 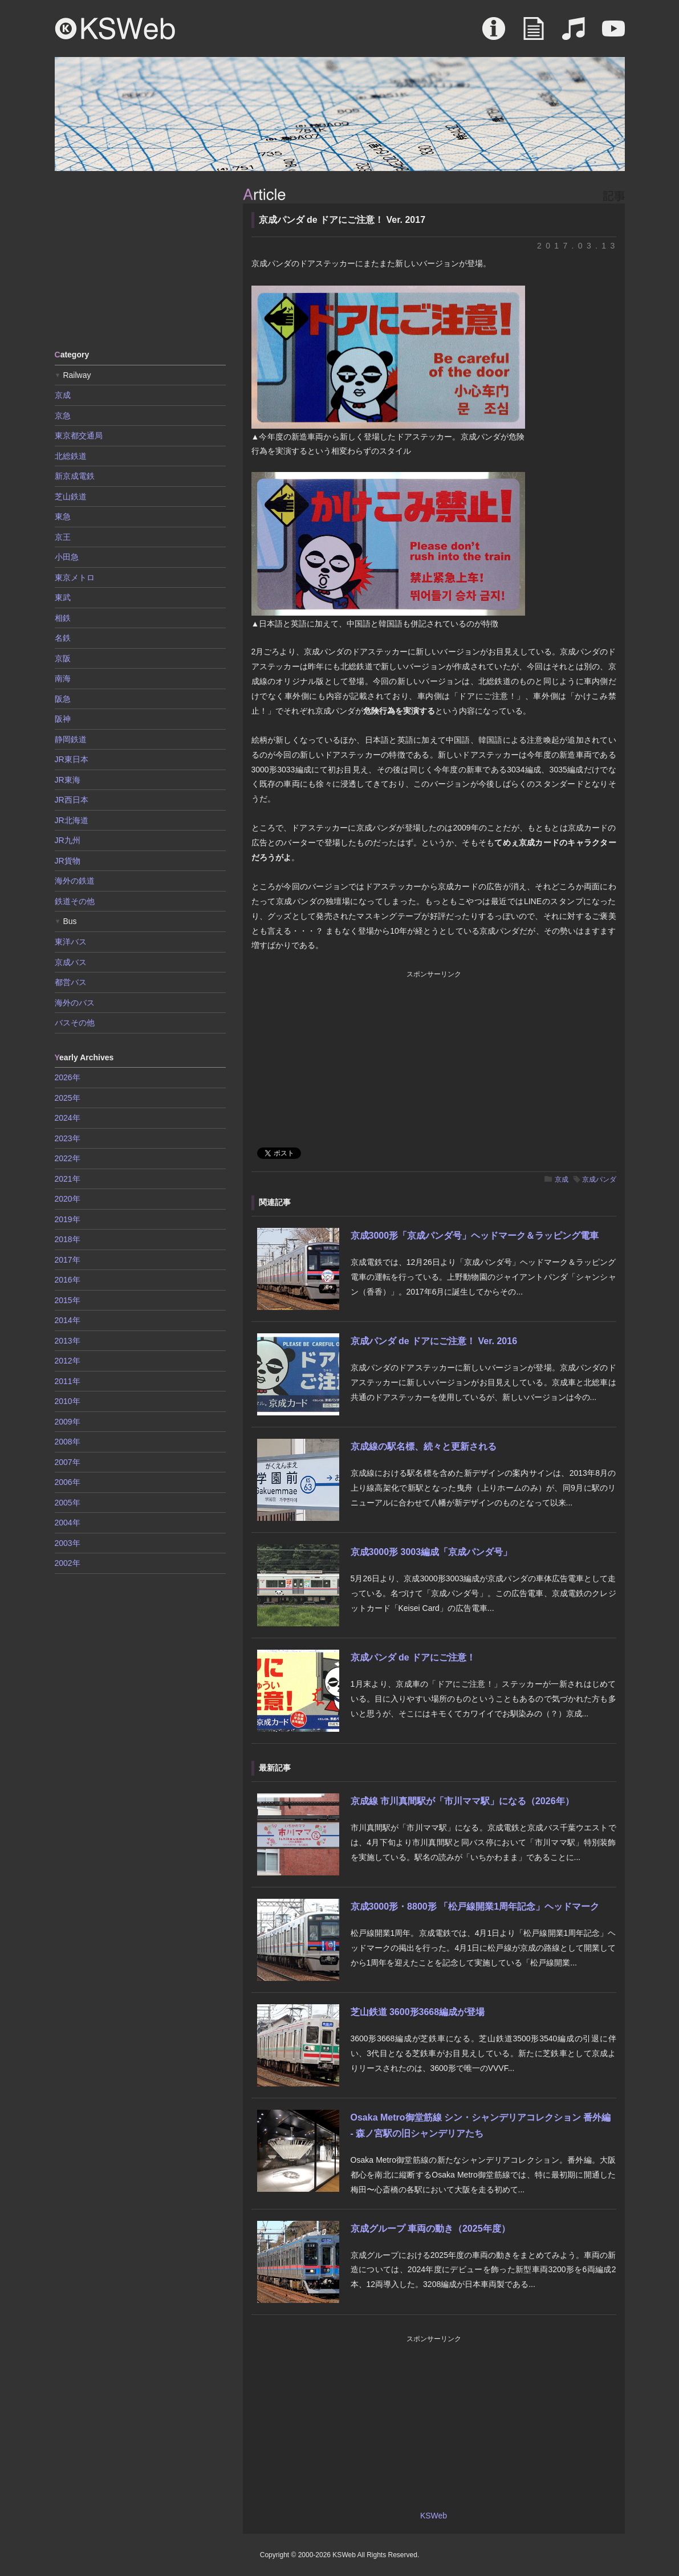 I want to click on 2008年, so click(x=67, y=1441).